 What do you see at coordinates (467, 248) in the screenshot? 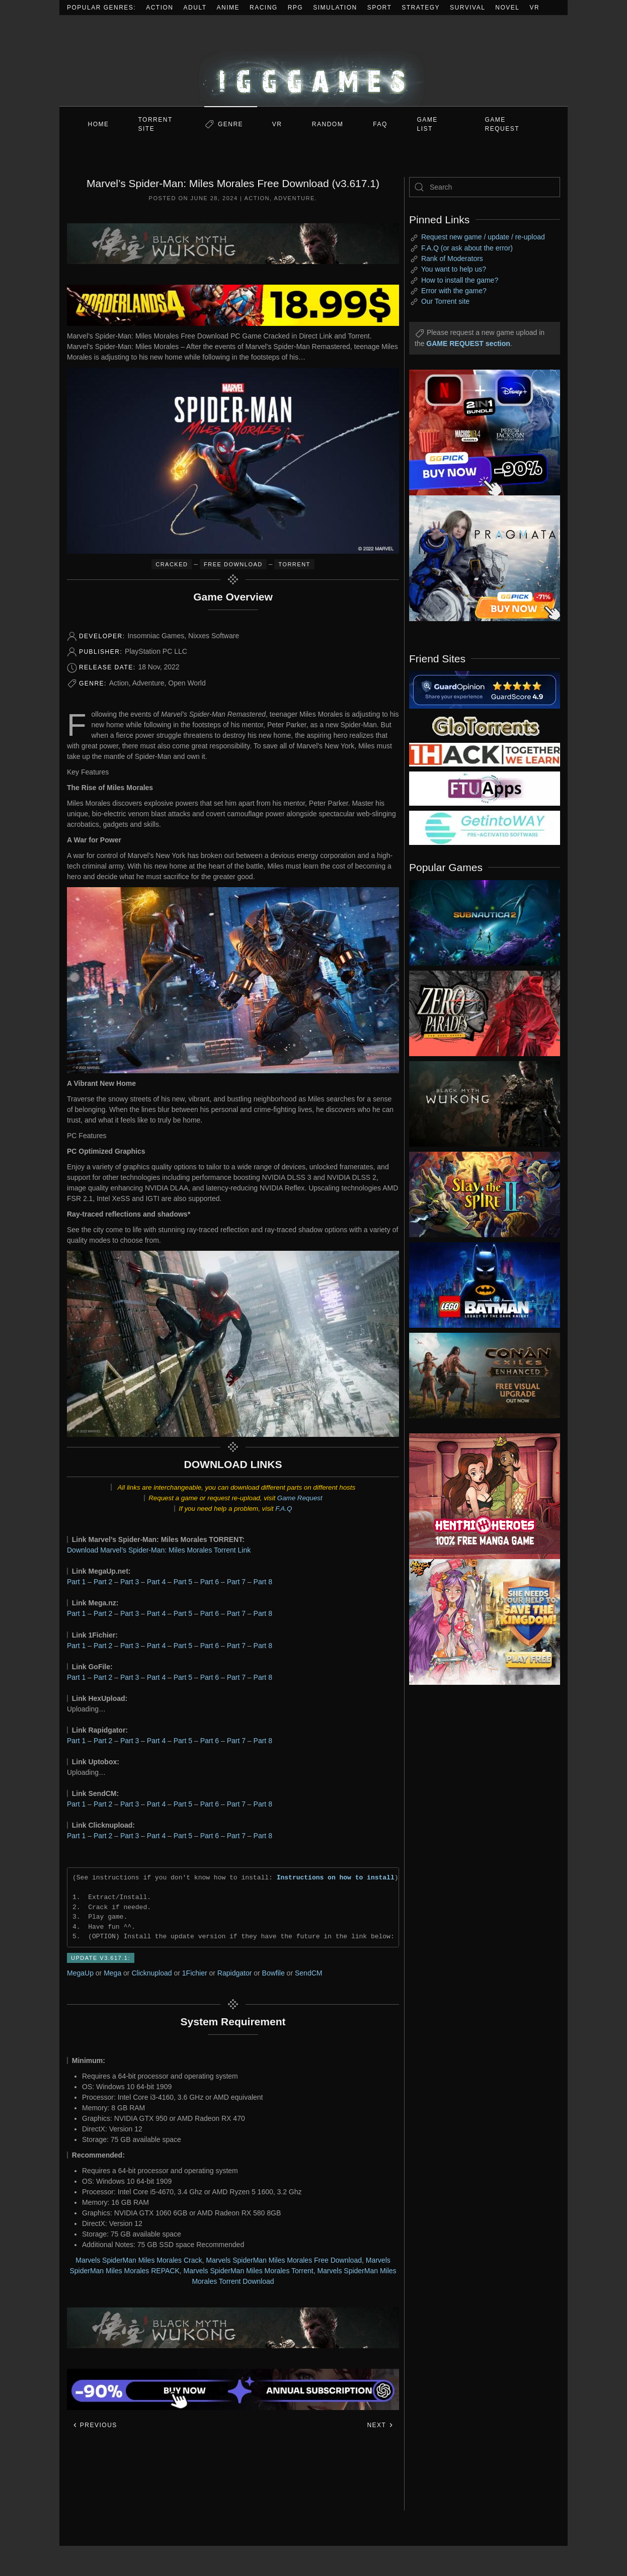
I see `F.A.Q (or ask about the error)` at bounding box center [467, 248].